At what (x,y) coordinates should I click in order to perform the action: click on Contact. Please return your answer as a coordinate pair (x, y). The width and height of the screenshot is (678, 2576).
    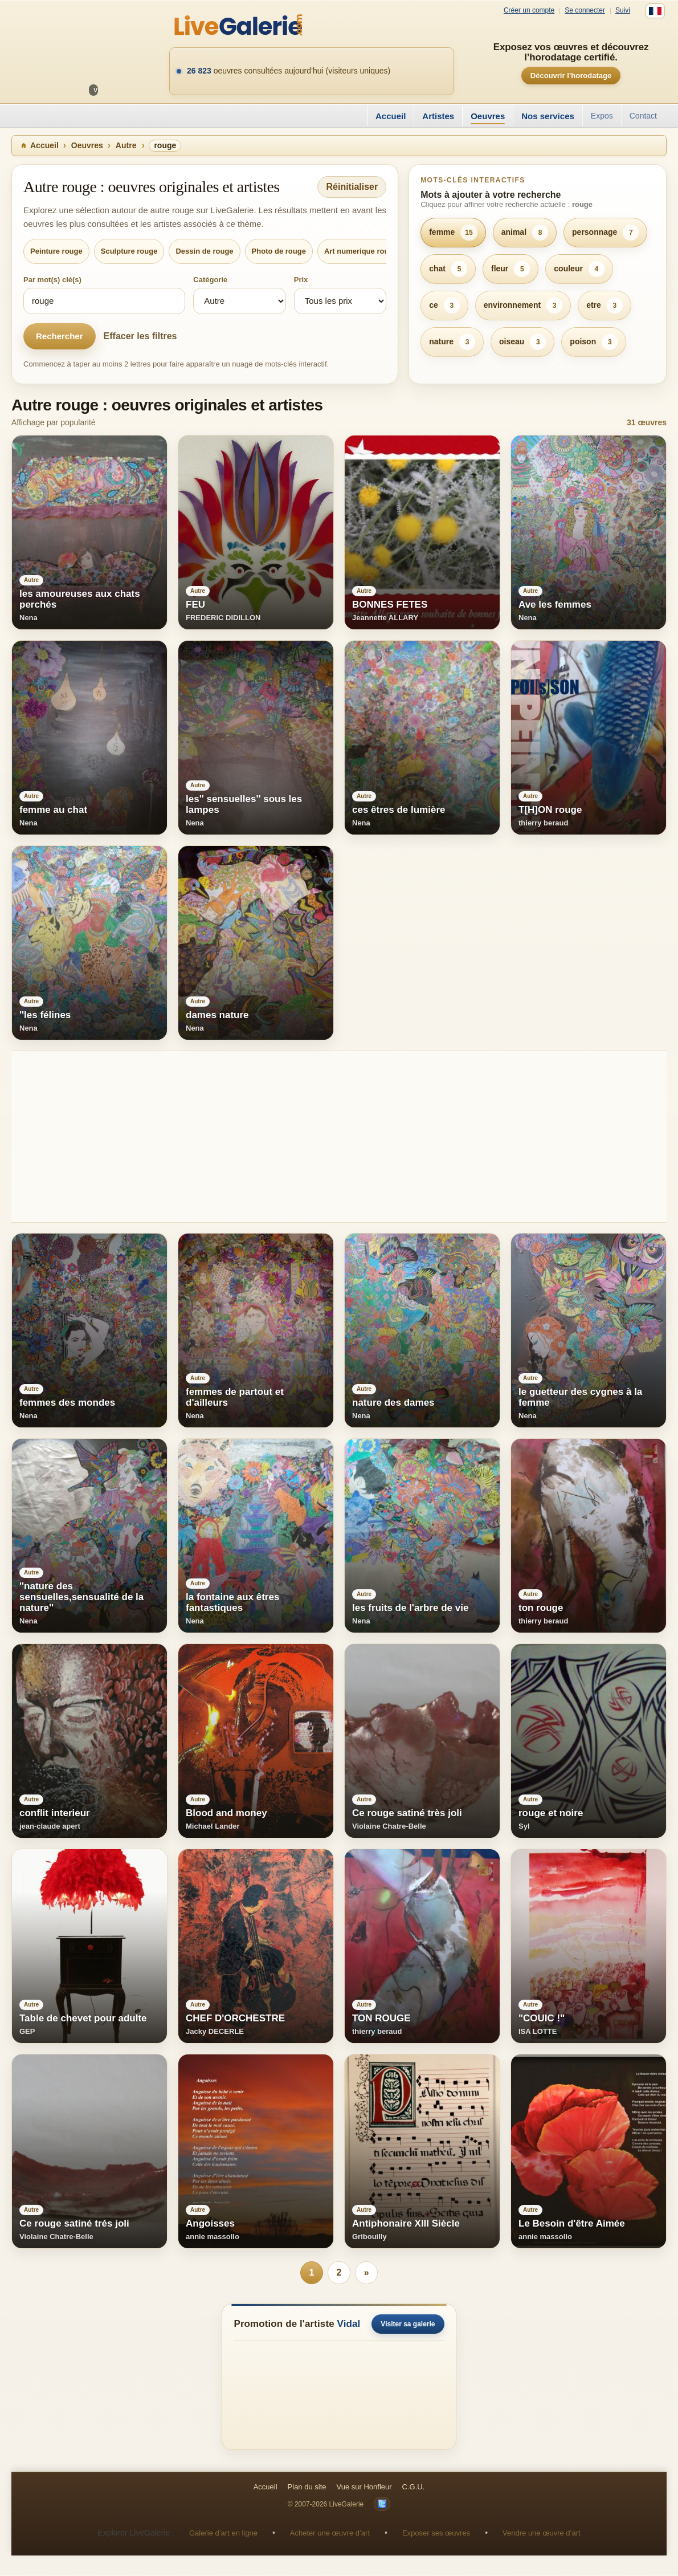
    Looking at the image, I should click on (643, 115).